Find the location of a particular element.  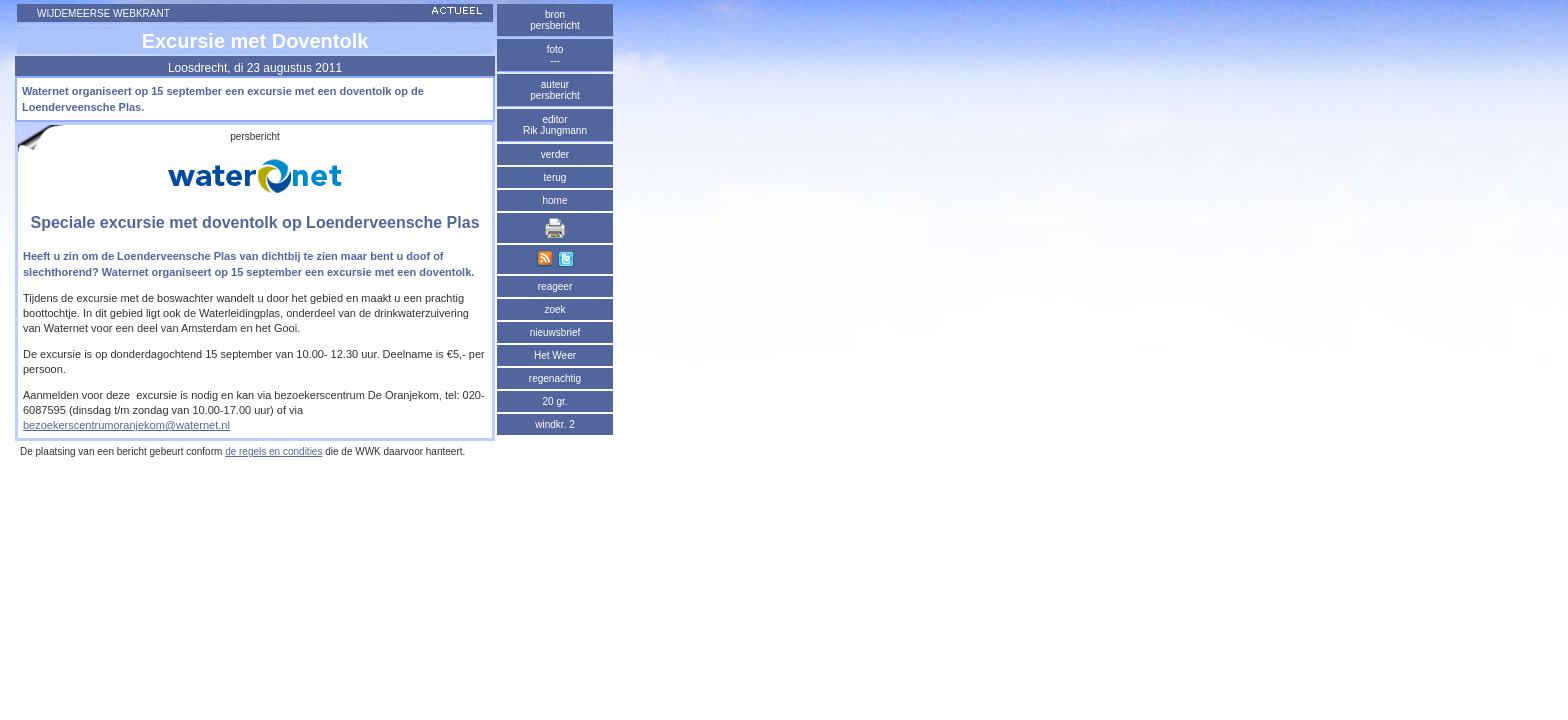

nieuwsbrief is located at coordinates (555, 332).